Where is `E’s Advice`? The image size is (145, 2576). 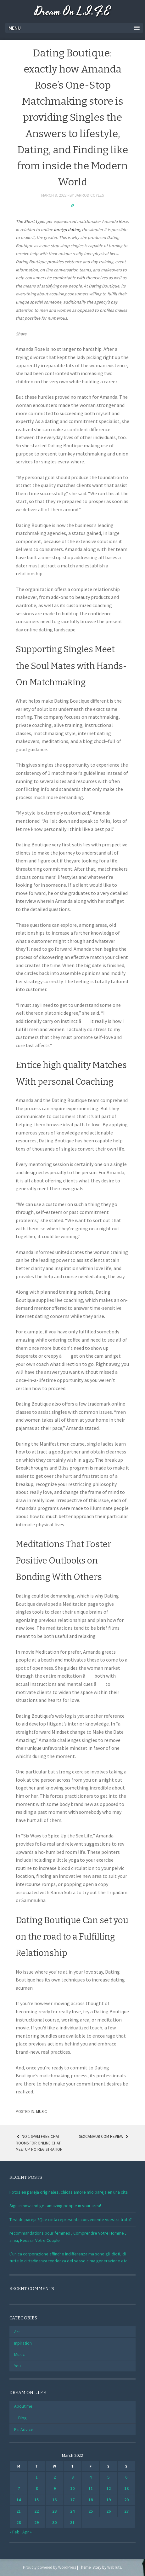
E’s Advice is located at coordinates (23, 2429).